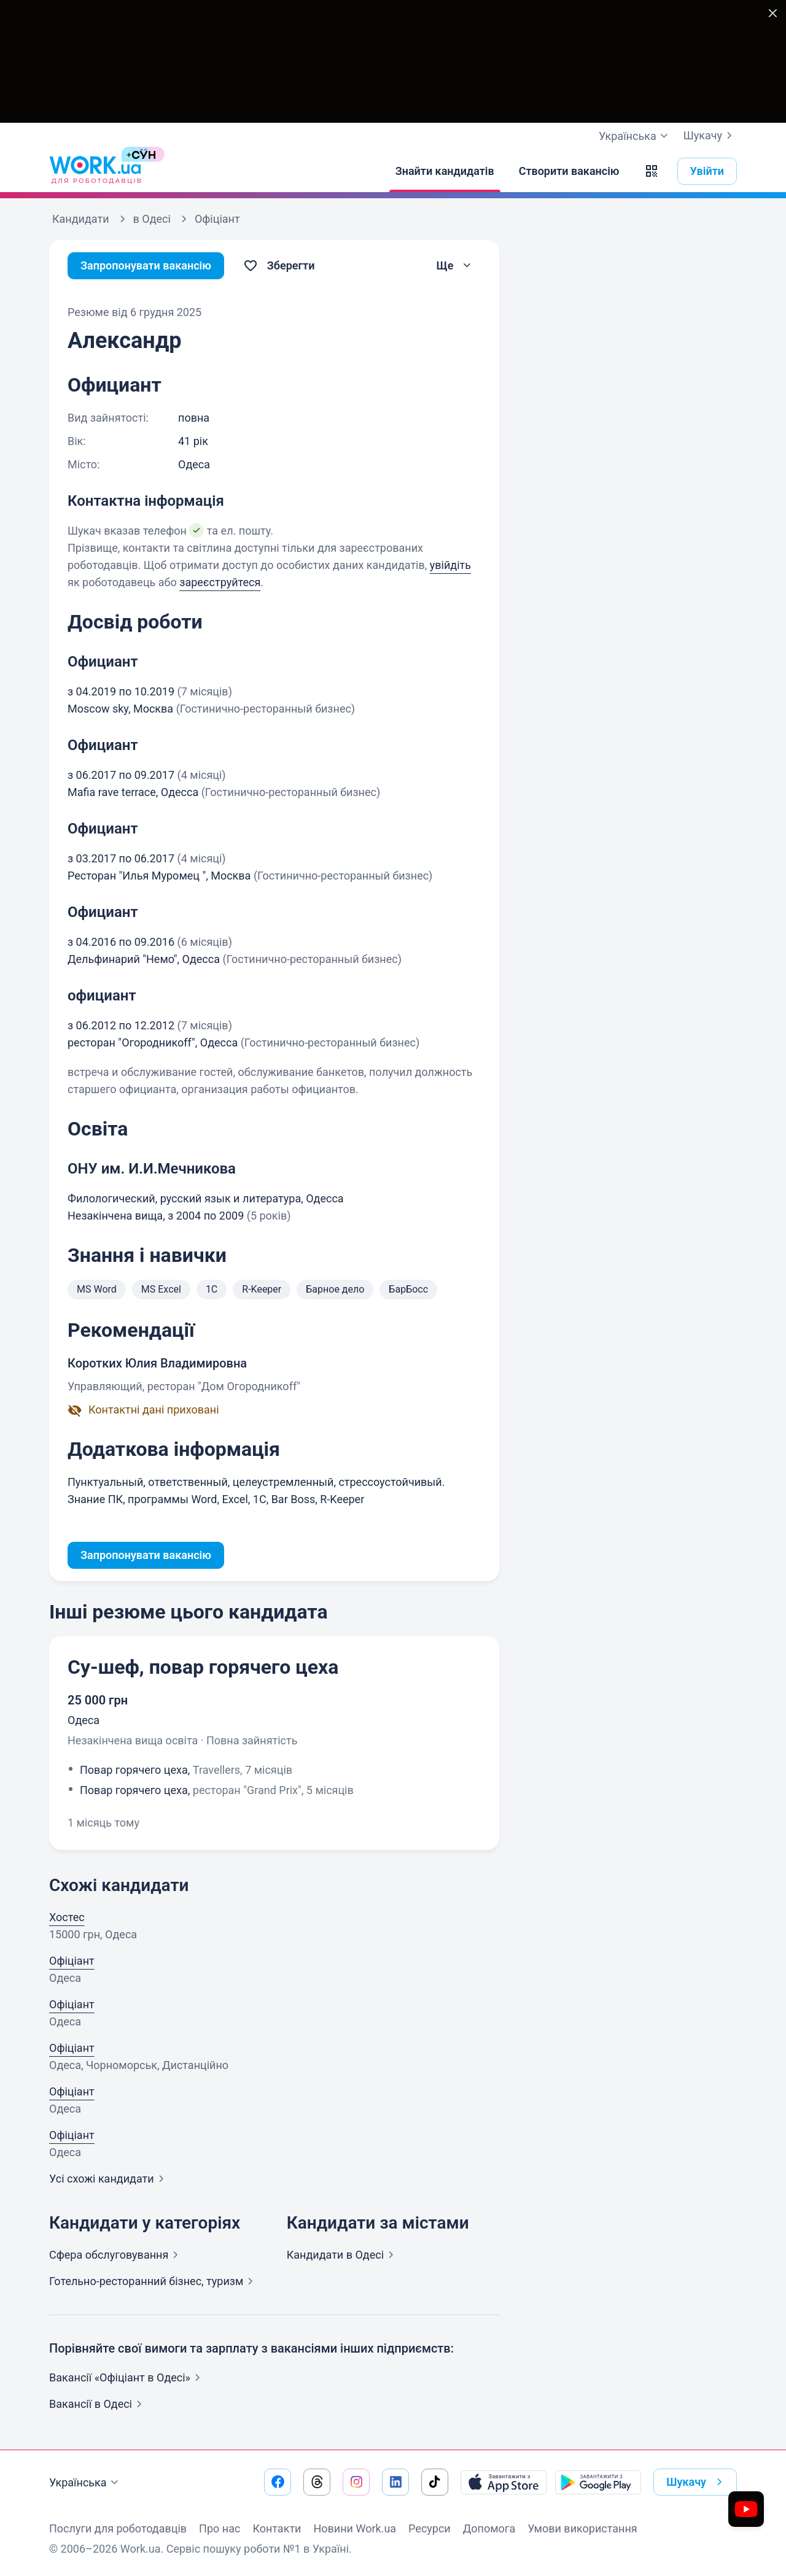 This screenshot has height=2576, width=786. I want to click on Шукачу, so click(710, 135).